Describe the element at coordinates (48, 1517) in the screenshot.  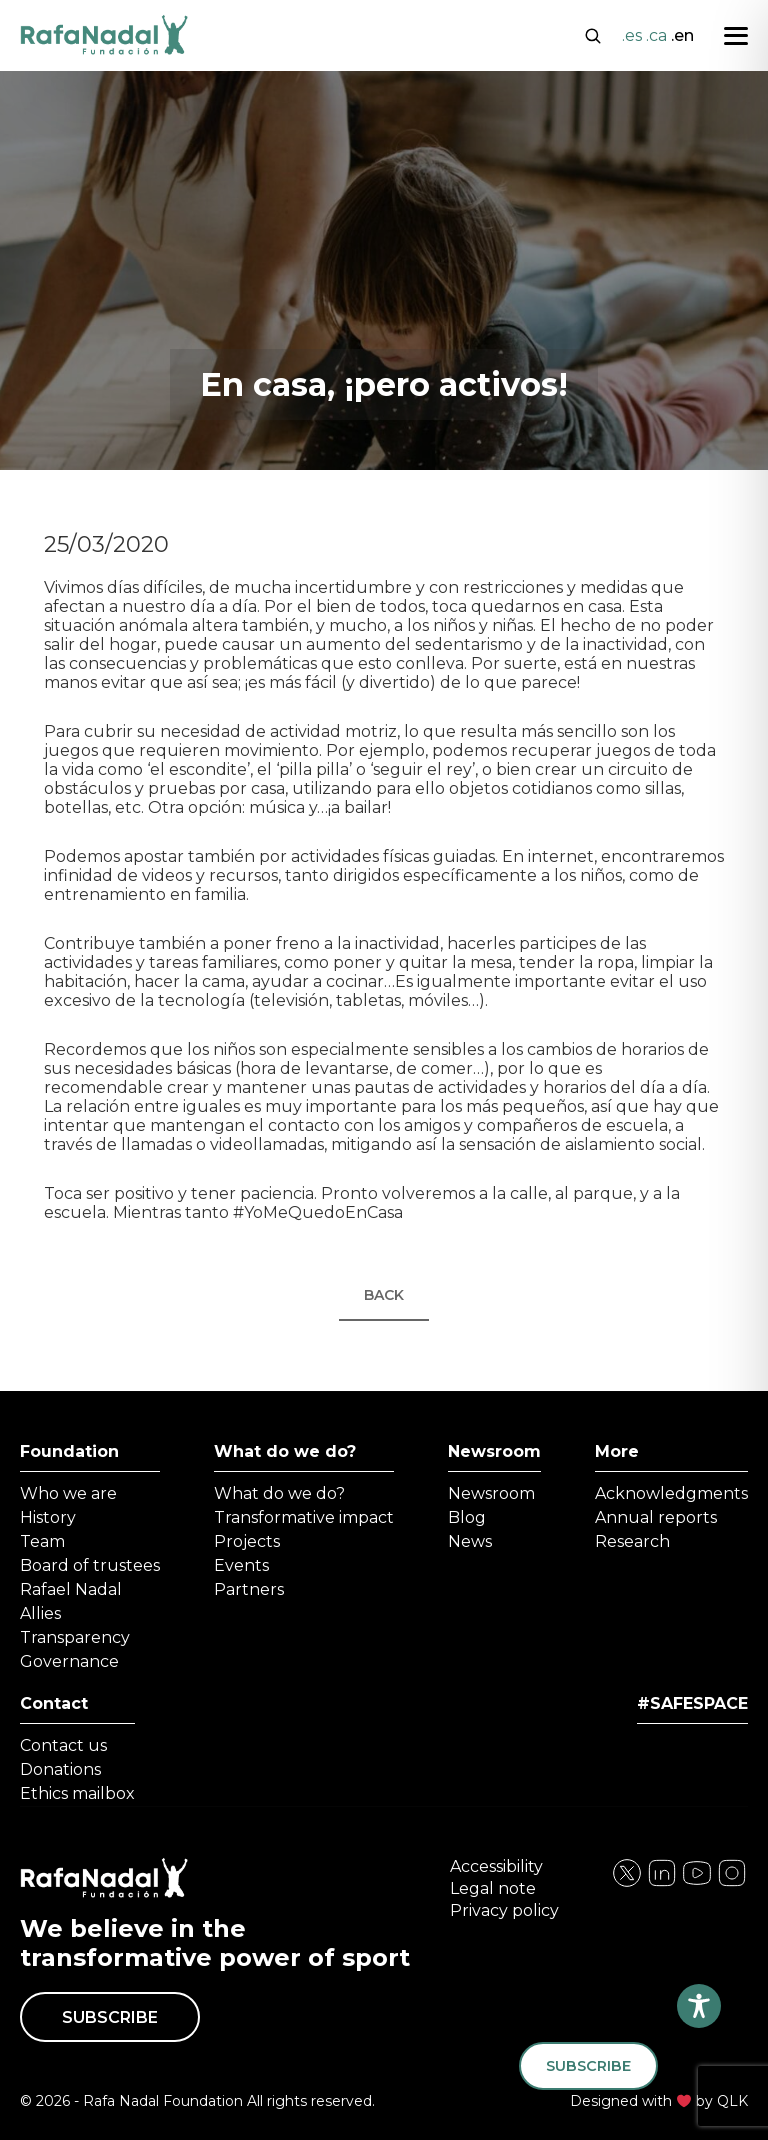
I see `History` at that location.